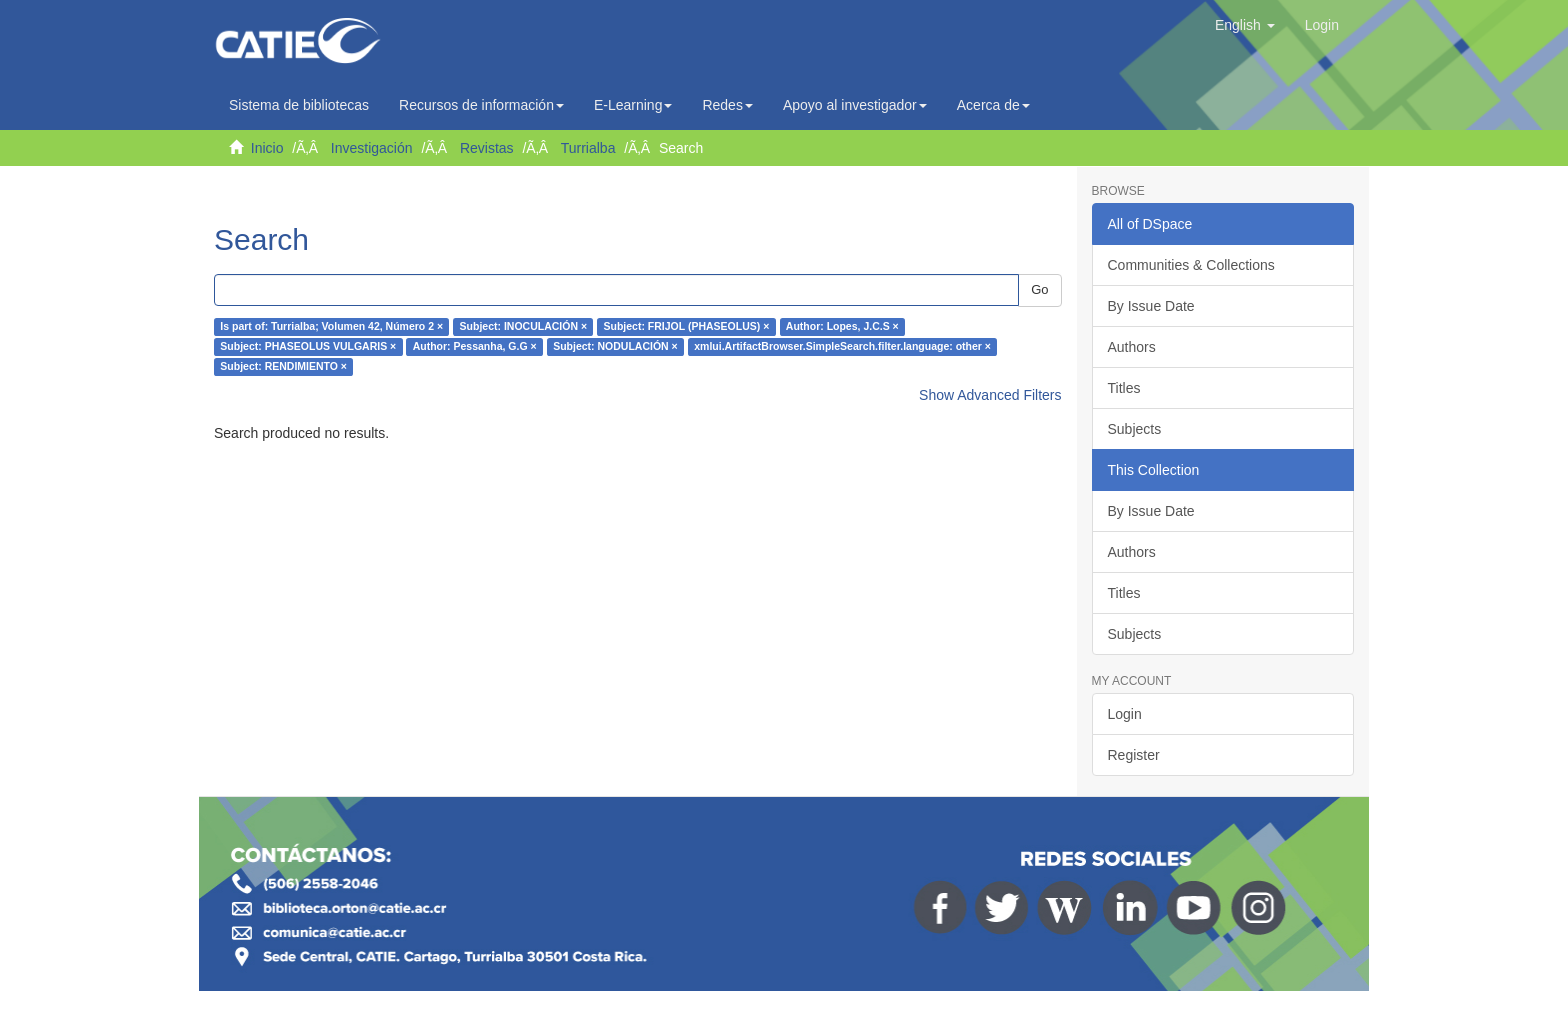  What do you see at coordinates (523, 327) in the screenshot?
I see `Subject: INOCULACIÓN ×` at bounding box center [523, 327].